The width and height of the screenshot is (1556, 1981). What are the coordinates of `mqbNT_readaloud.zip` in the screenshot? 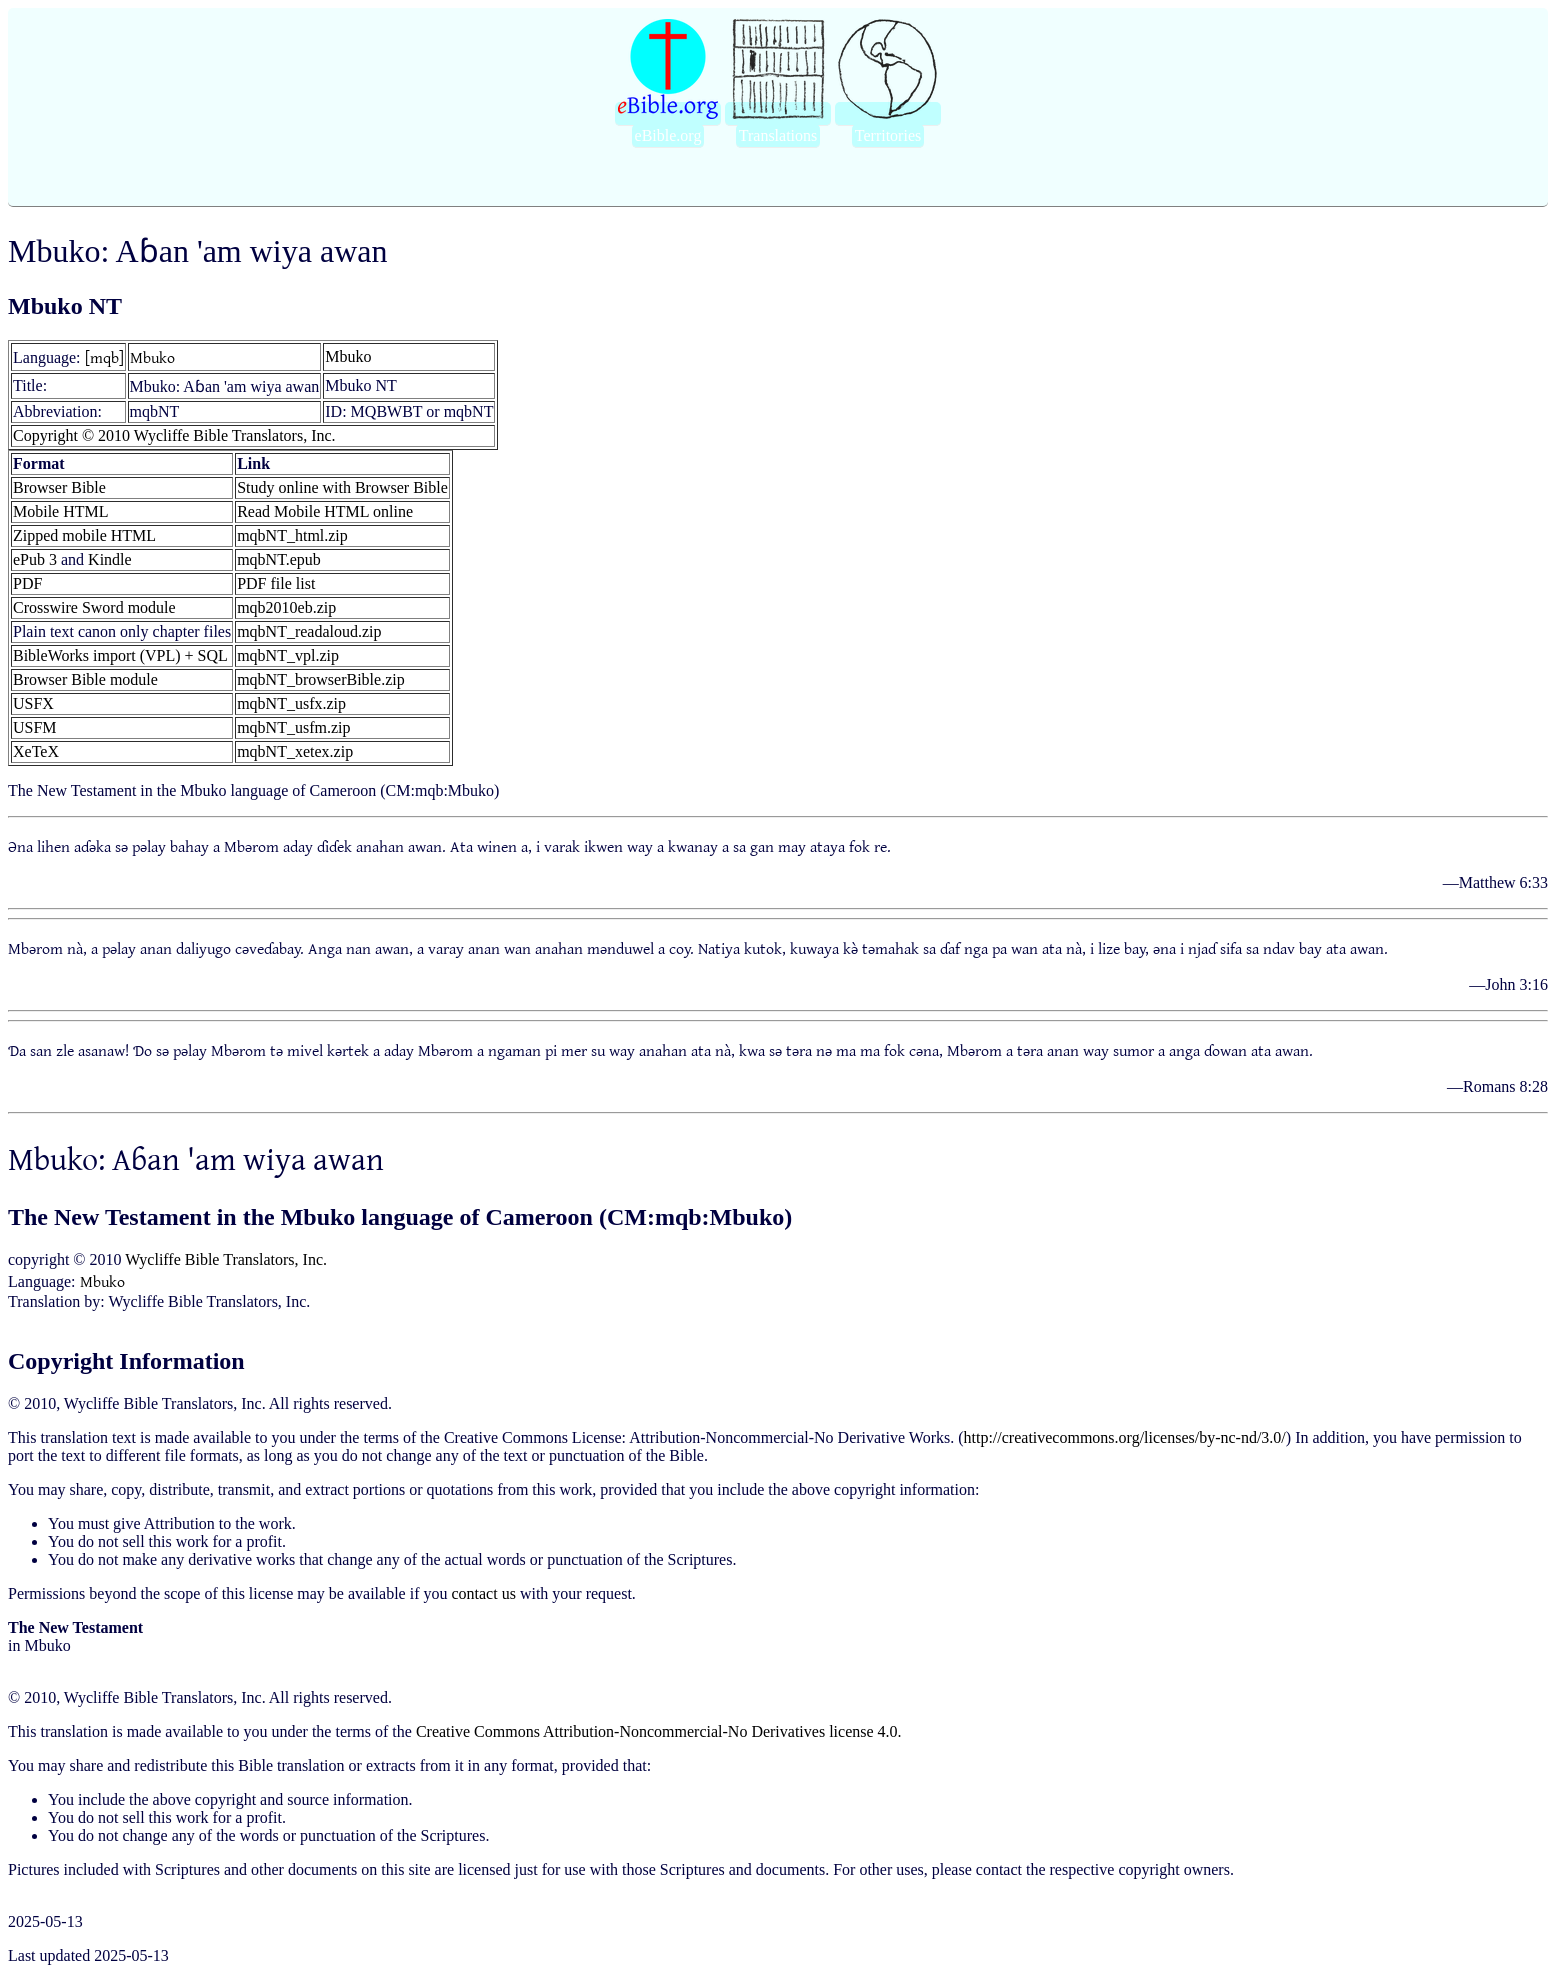 It's located at (309, 631).